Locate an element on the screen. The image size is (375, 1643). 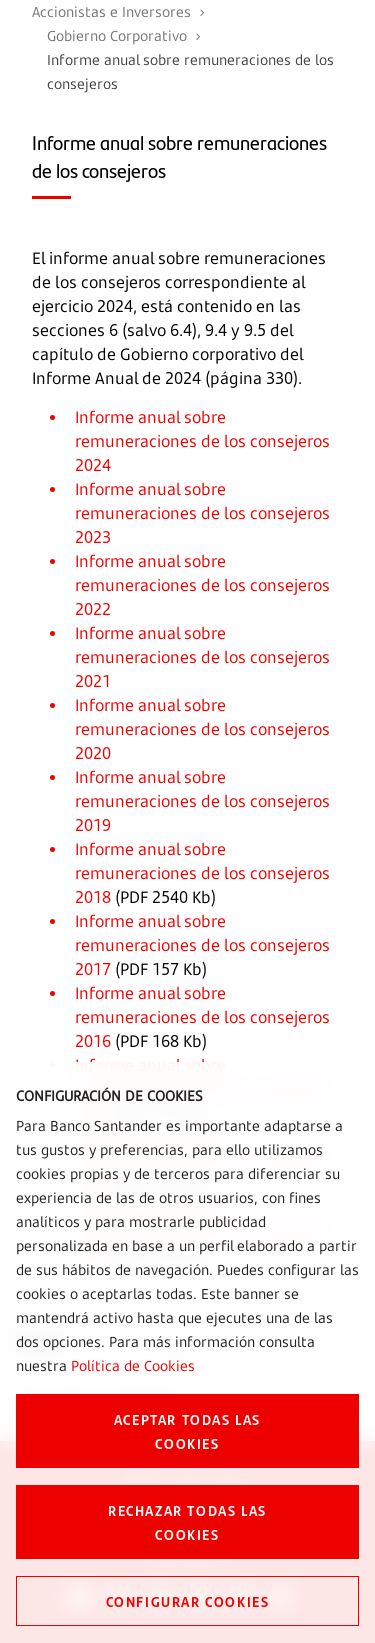
CONFIGURAR COOKIES is located at coordinates (188, 1601).